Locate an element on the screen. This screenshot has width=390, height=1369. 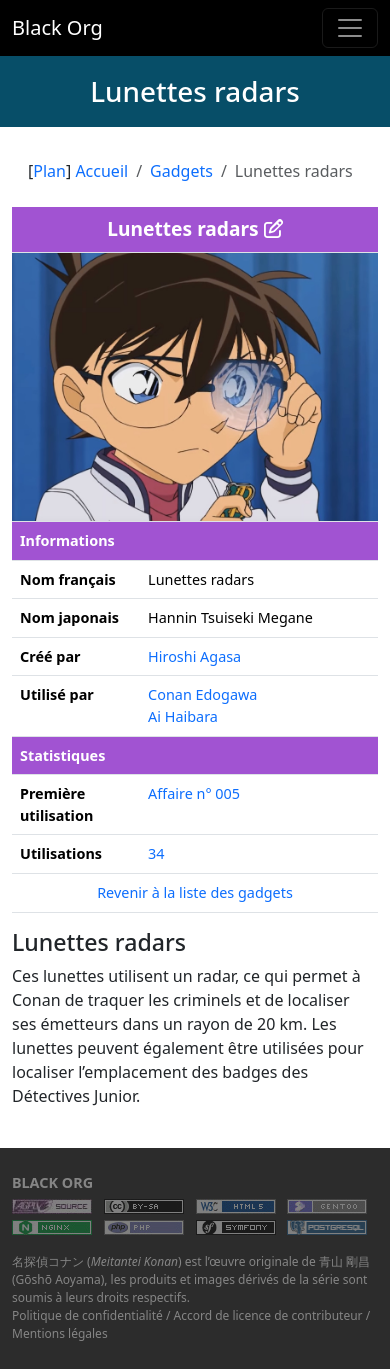
Accord de licence de contributeur is located at coordinates (268, 1315).